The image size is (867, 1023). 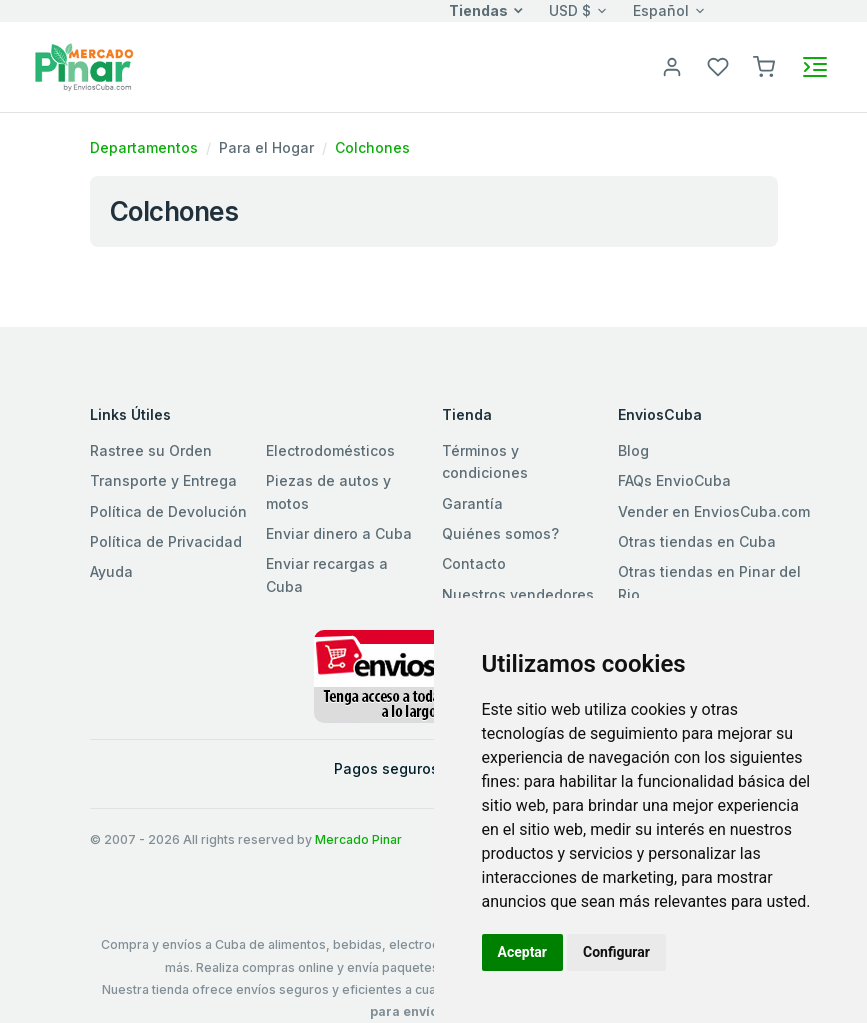 I want to click on [Toggle navigation], so click(x=815, y=67).